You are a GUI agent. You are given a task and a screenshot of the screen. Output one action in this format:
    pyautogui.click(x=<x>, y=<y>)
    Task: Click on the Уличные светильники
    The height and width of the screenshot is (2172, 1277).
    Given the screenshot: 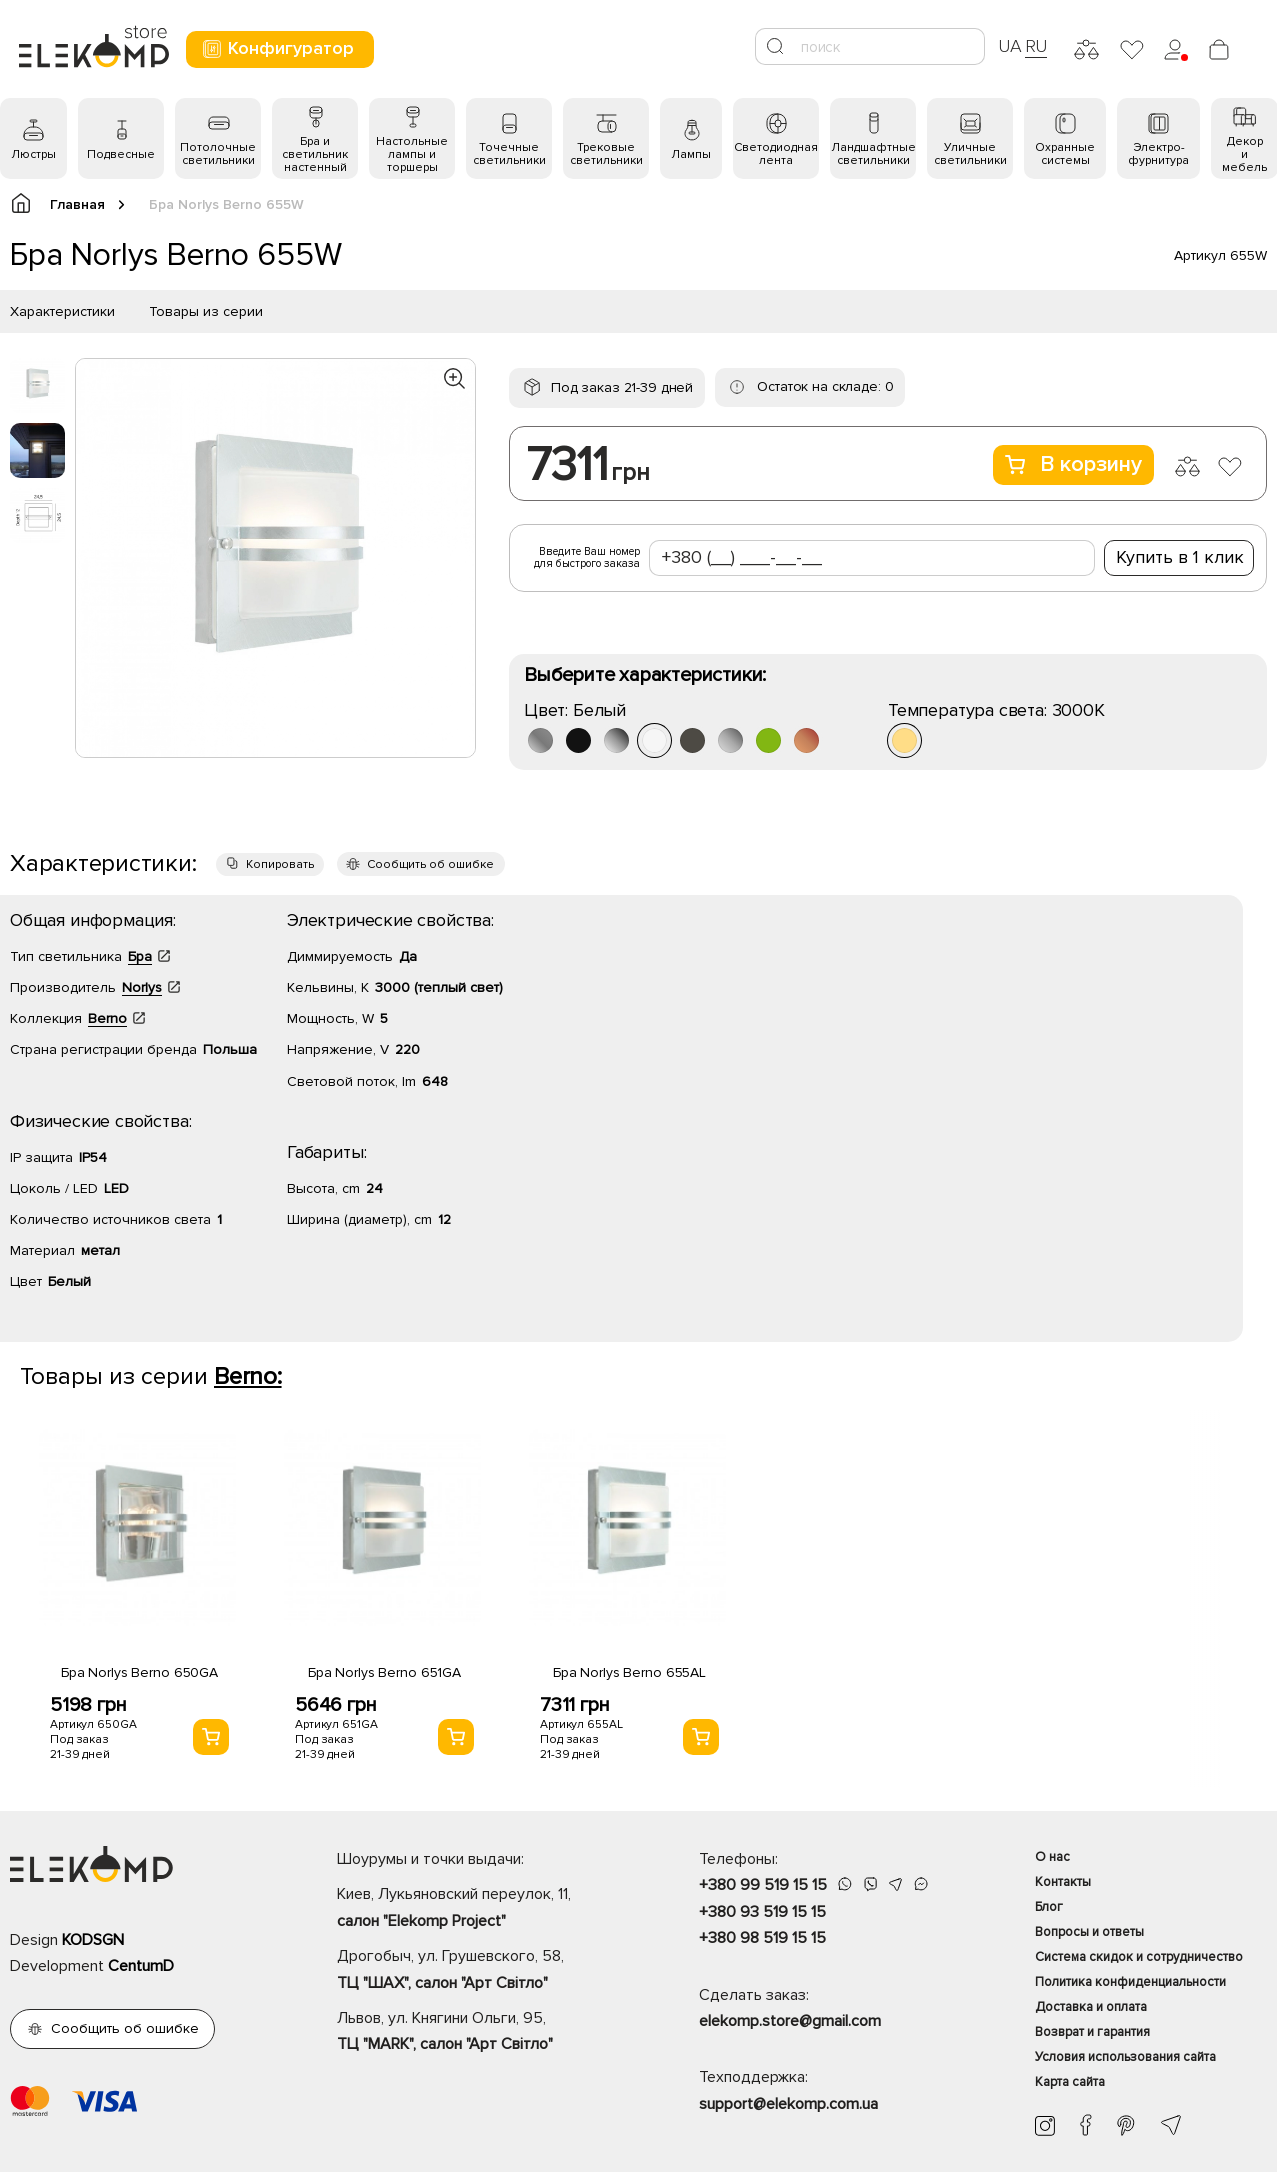 What is the action you would take?
    pyautogui.click(x=970, y=154)
    